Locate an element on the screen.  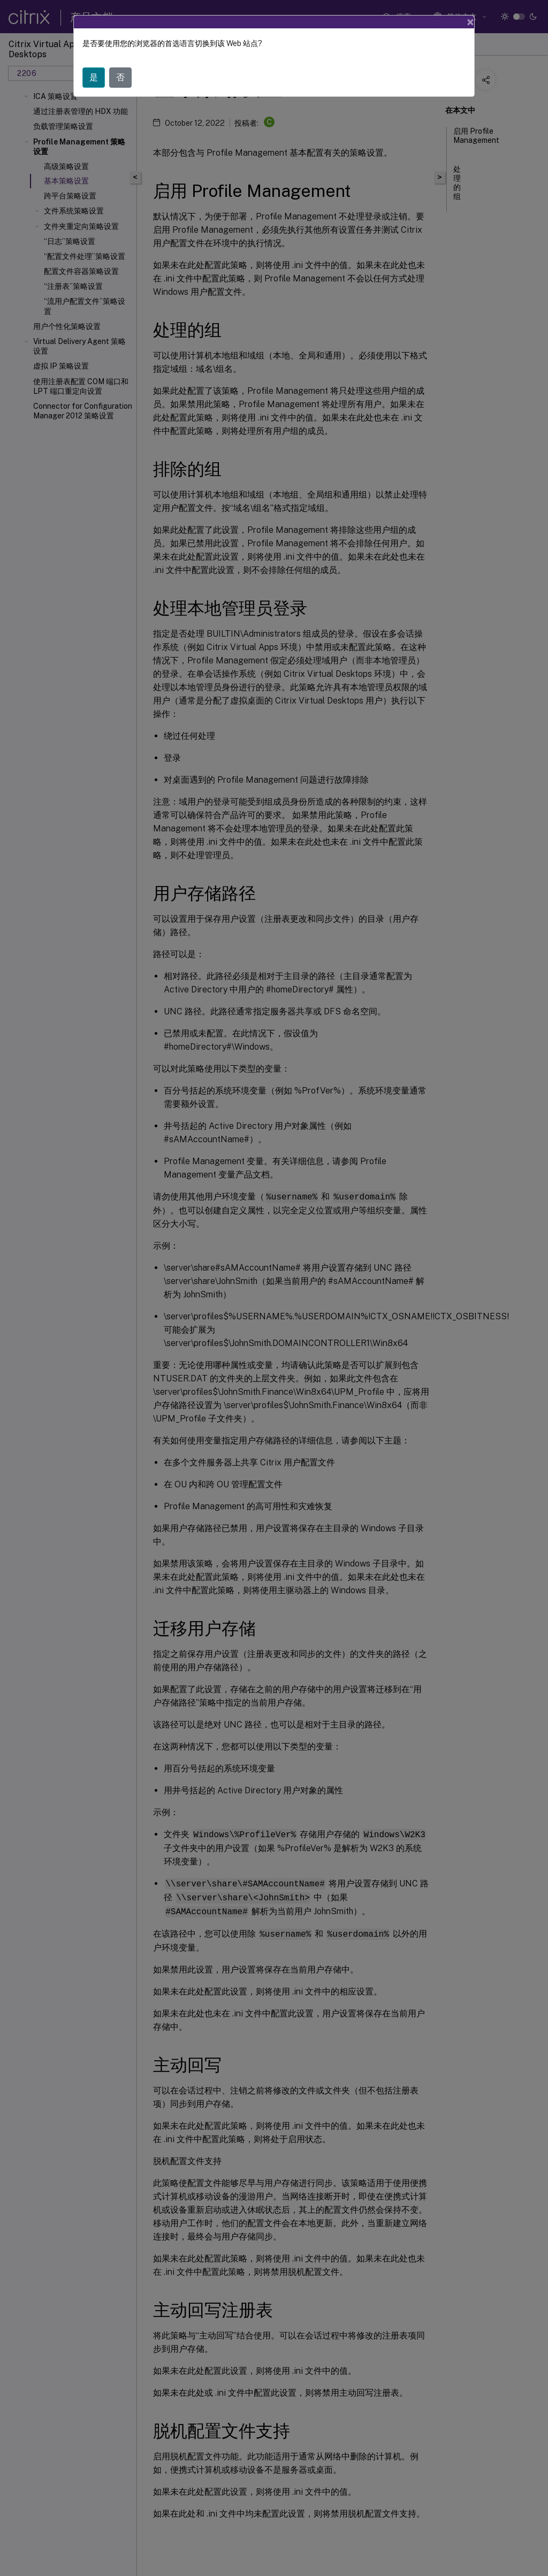
[Close] is located at coordinates (470, 22).